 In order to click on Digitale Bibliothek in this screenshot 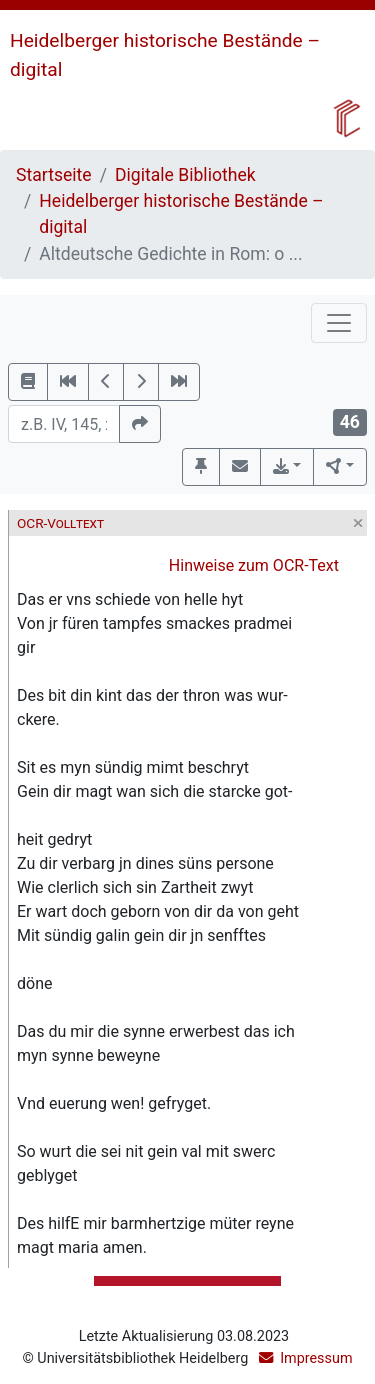, I will do `click(185, 175)`.